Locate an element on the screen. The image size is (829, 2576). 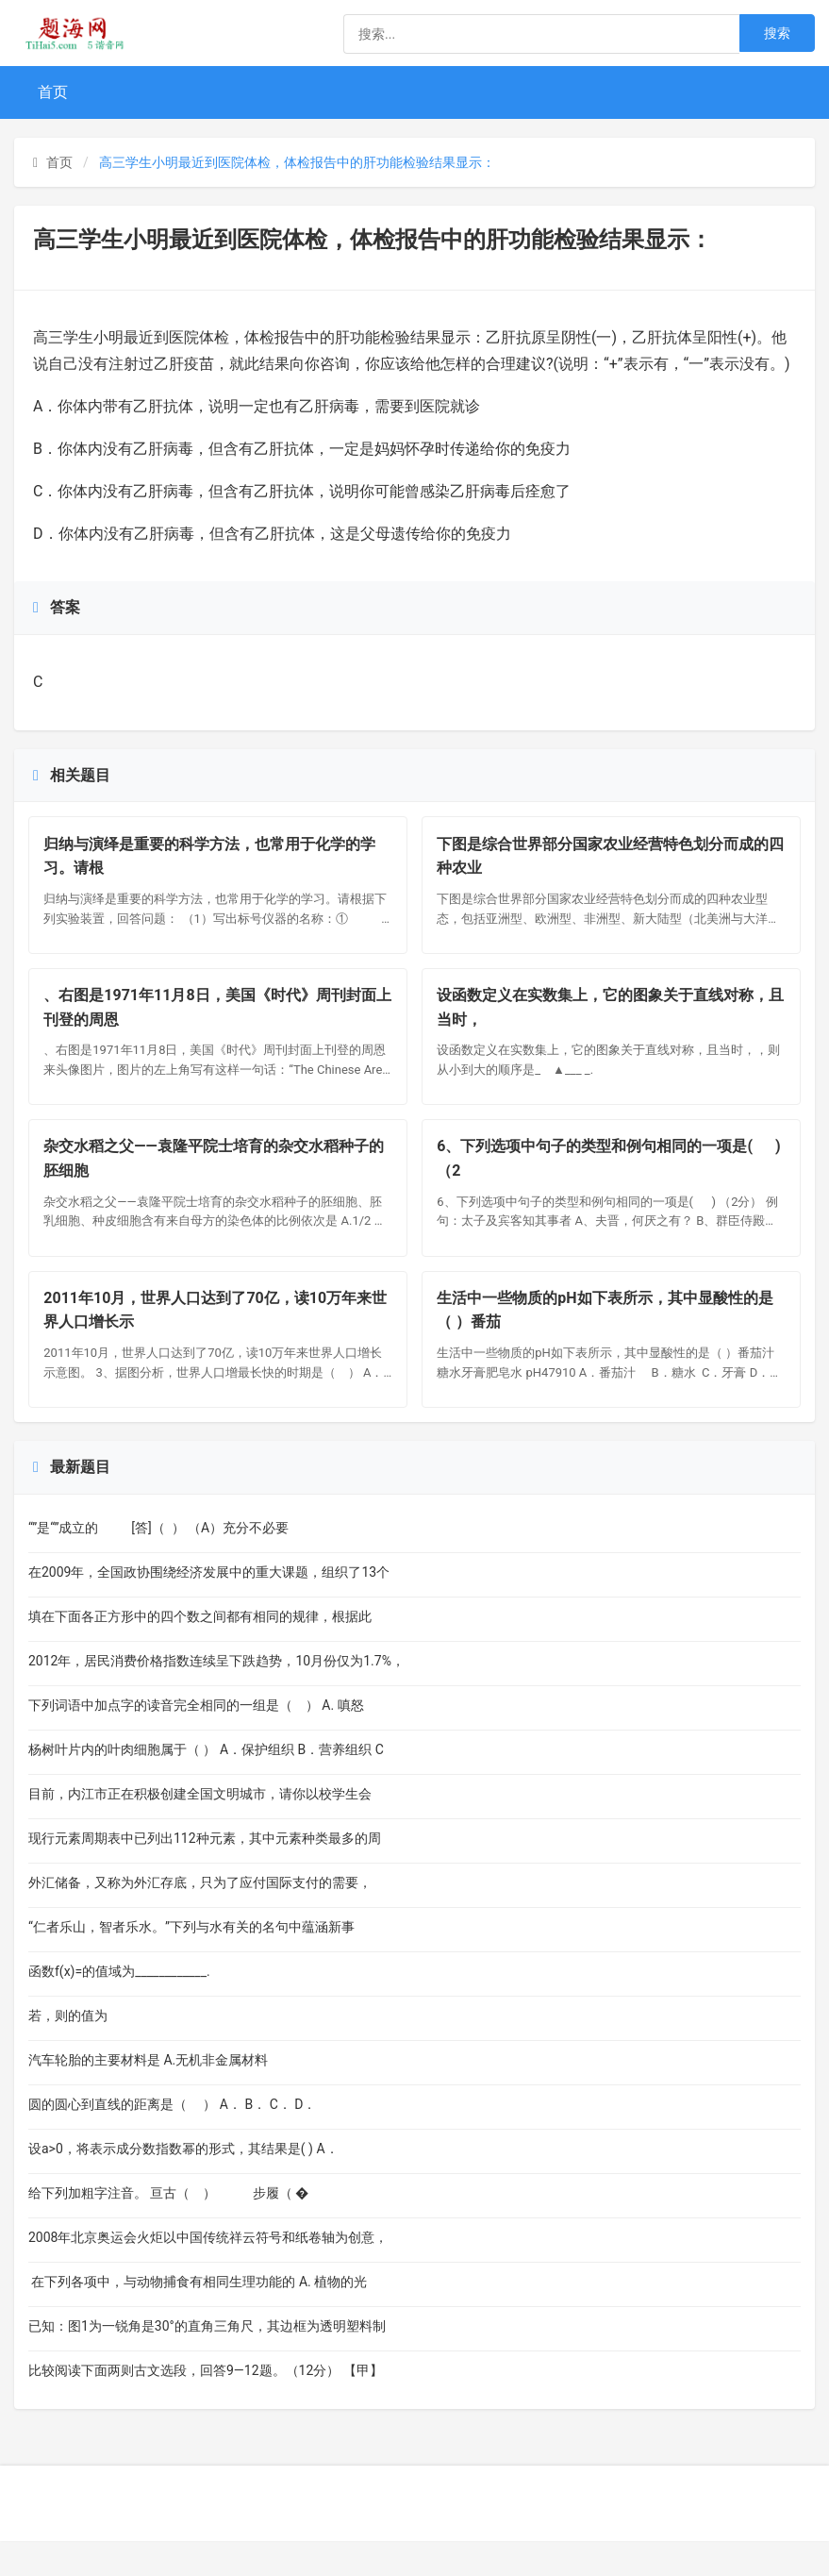
目前，内江市正在积极创建全国文明城市，请你以校学生会 is located at coordinates (200, 1828).